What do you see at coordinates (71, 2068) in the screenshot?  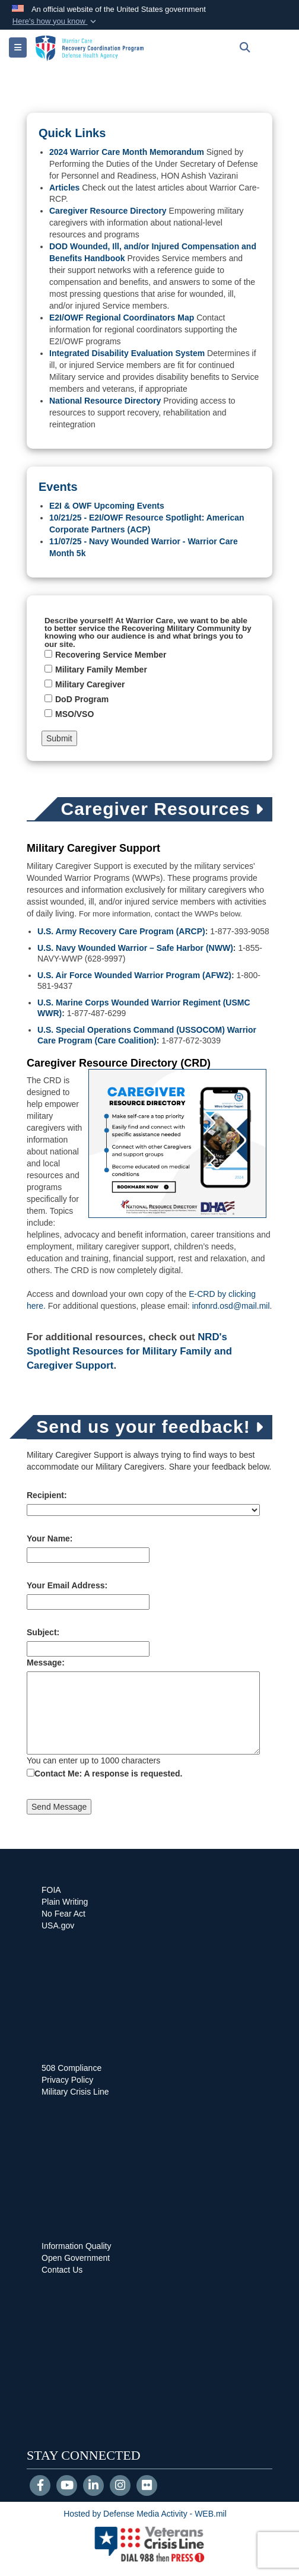 I see `508 Compliance` at bounding box center [71, 2068].